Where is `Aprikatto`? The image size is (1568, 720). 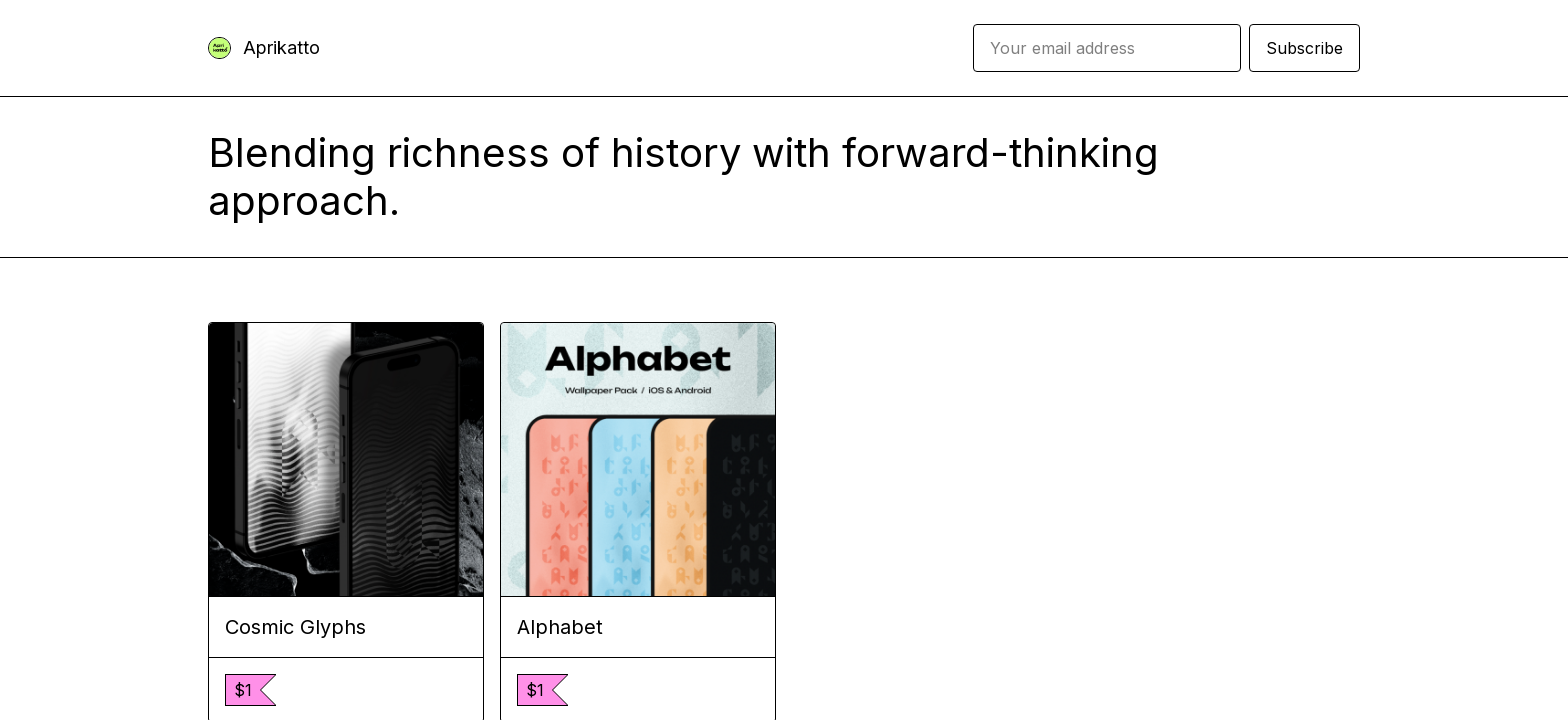
Aprikatto is located at coordinates (281, 47).